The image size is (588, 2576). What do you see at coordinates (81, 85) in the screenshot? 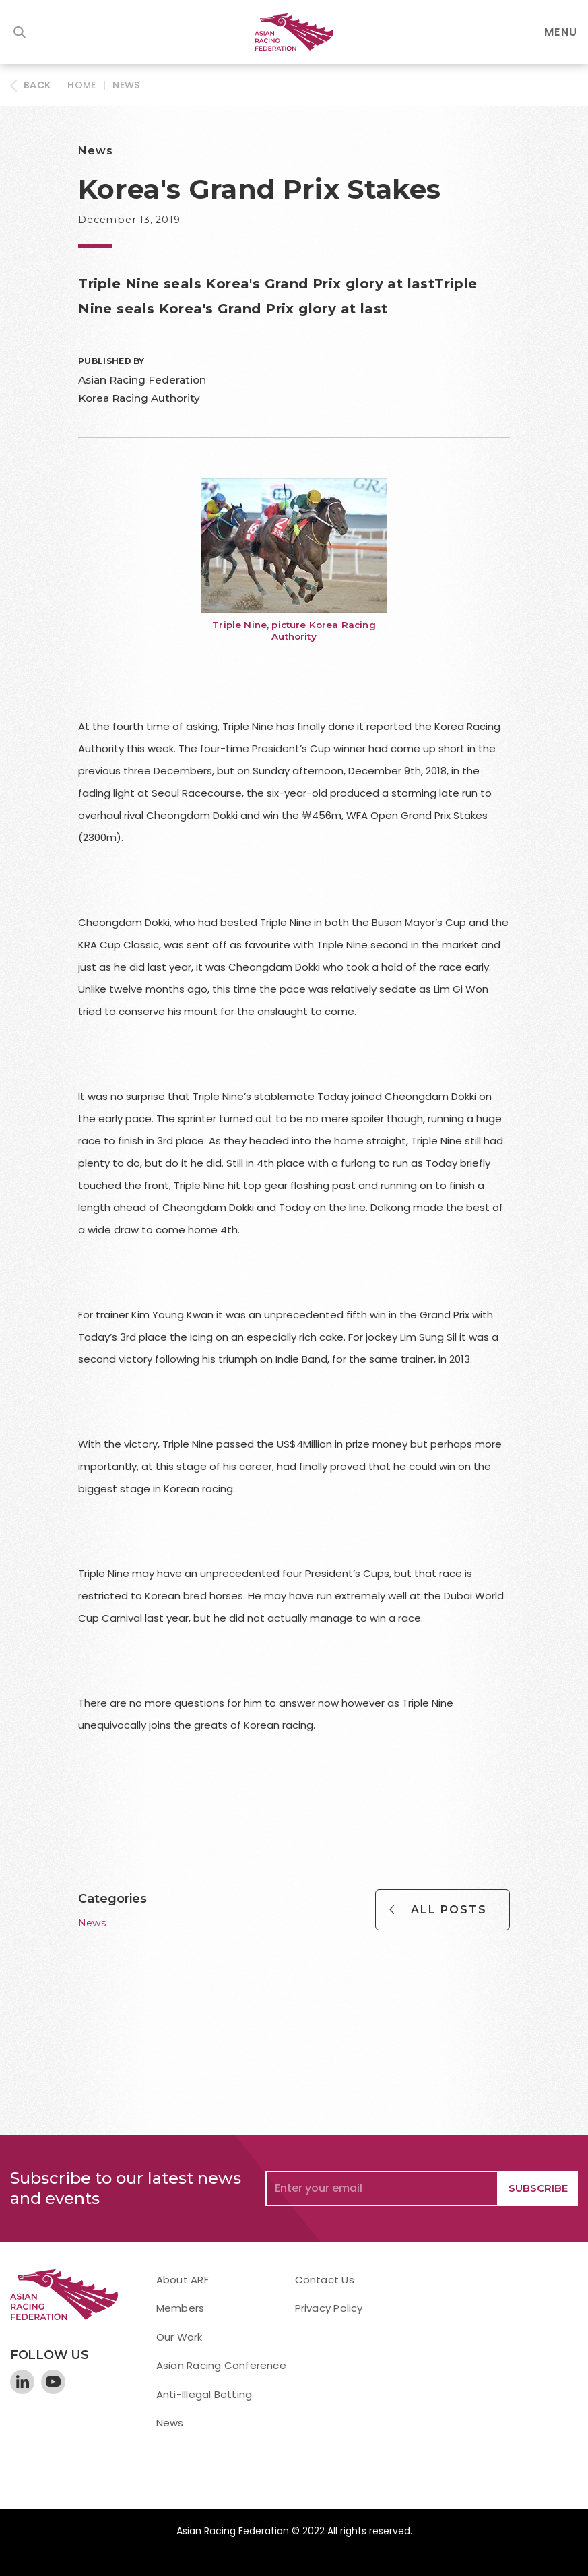
I see `HOME` at bounding box center [81, 85].